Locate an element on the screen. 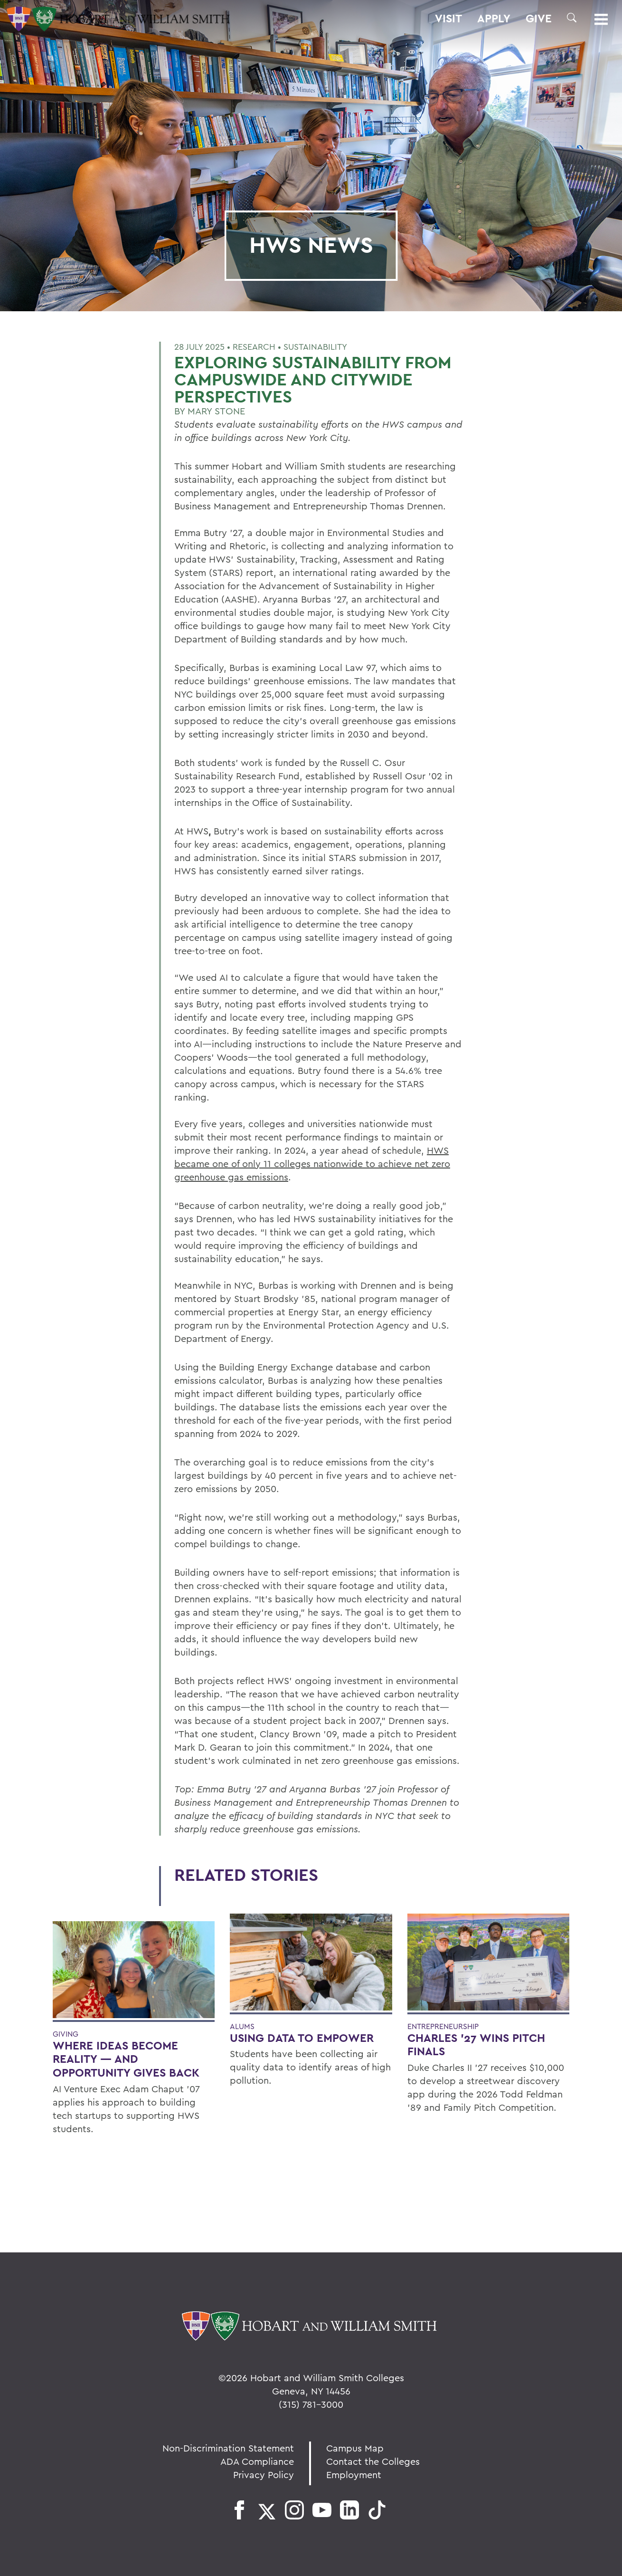 This screenshot has width=622, height=2576. ADA Compliance is located at coordinates (257, 2461).